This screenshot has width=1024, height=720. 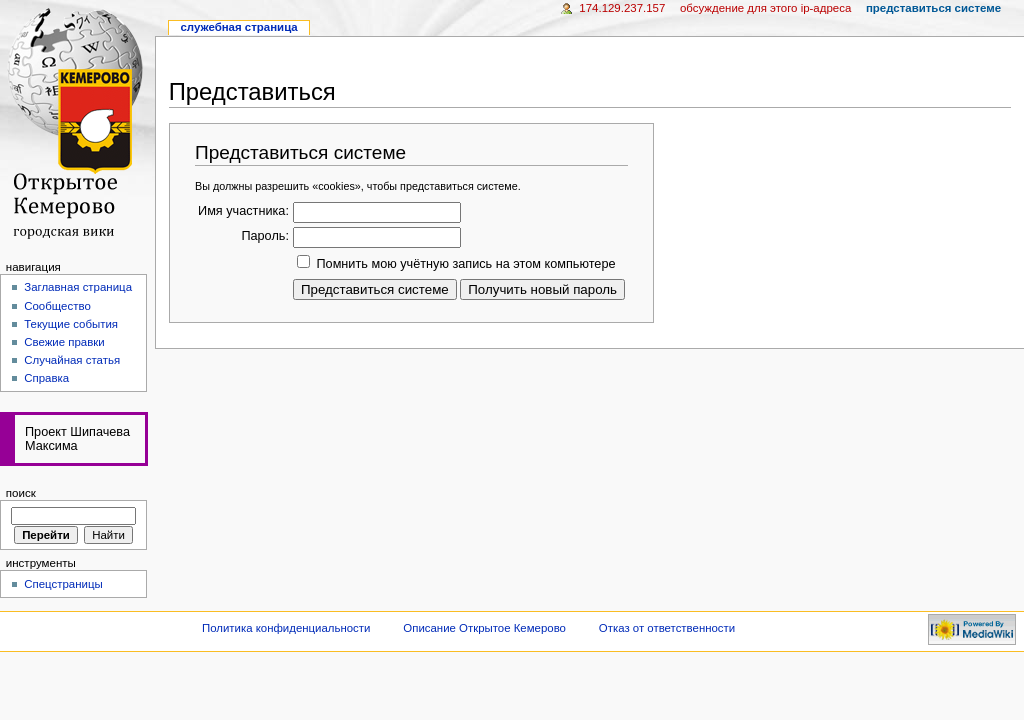 I want to click on Описание Открытое Кемерово, so click(x=484, y=628).